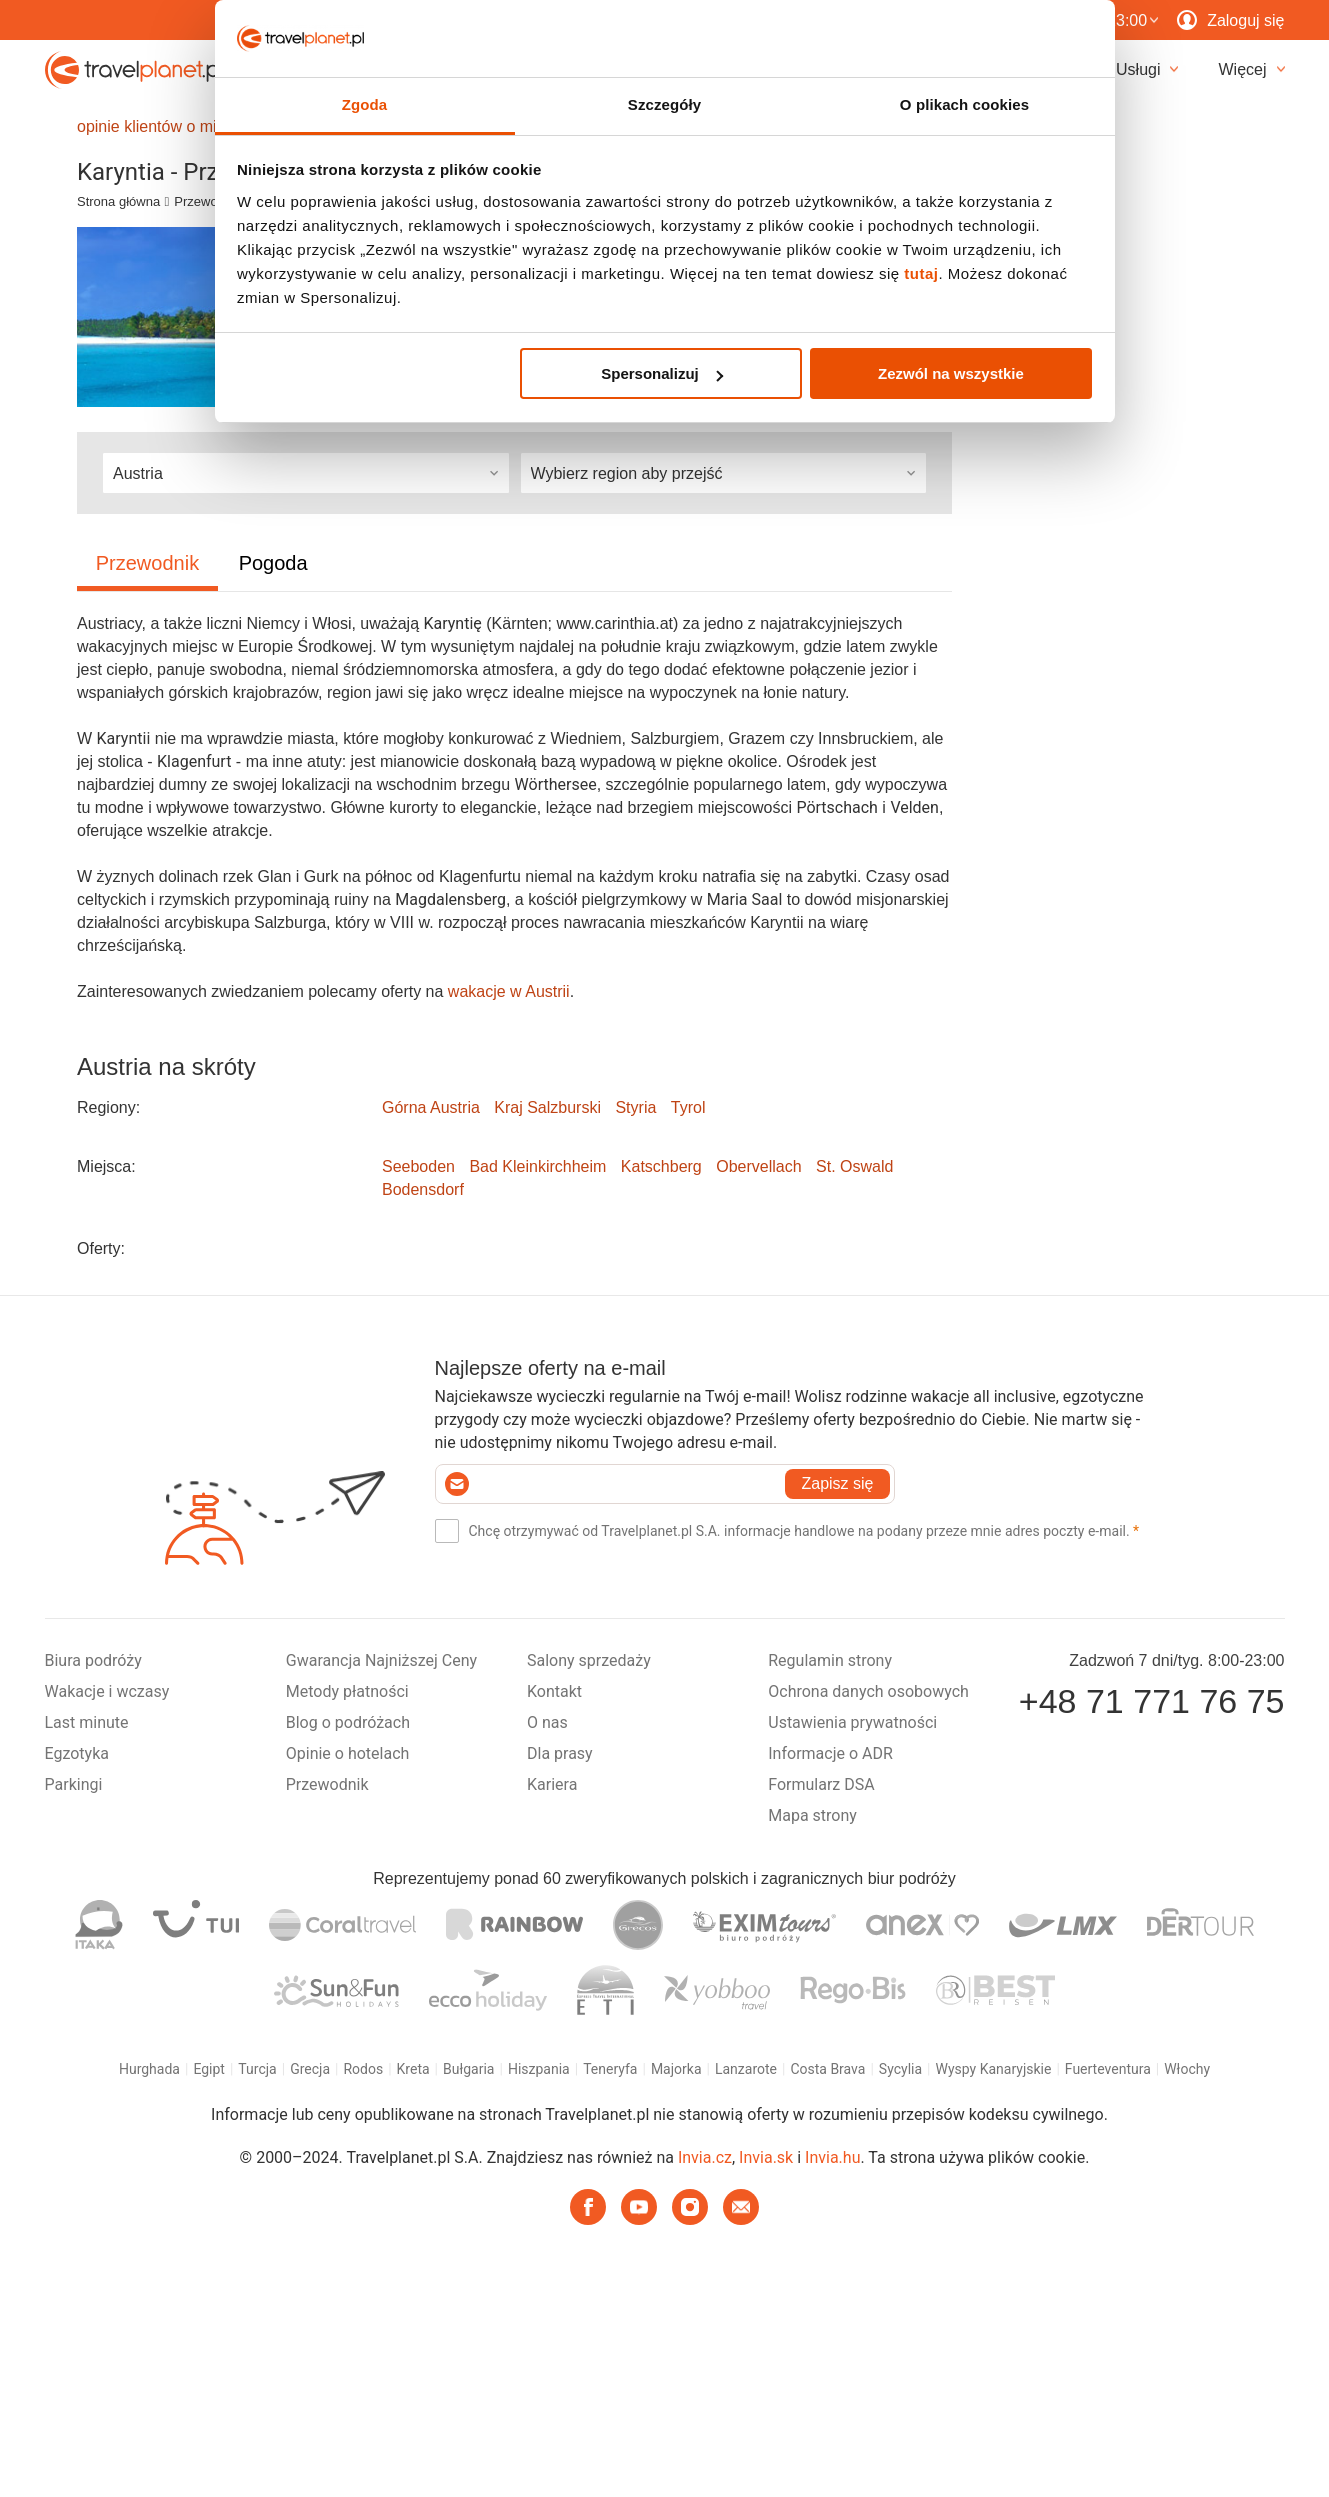 The image size is (1329, 2497). I want to click on Zezwól na wszystkie, so click(951, 380).